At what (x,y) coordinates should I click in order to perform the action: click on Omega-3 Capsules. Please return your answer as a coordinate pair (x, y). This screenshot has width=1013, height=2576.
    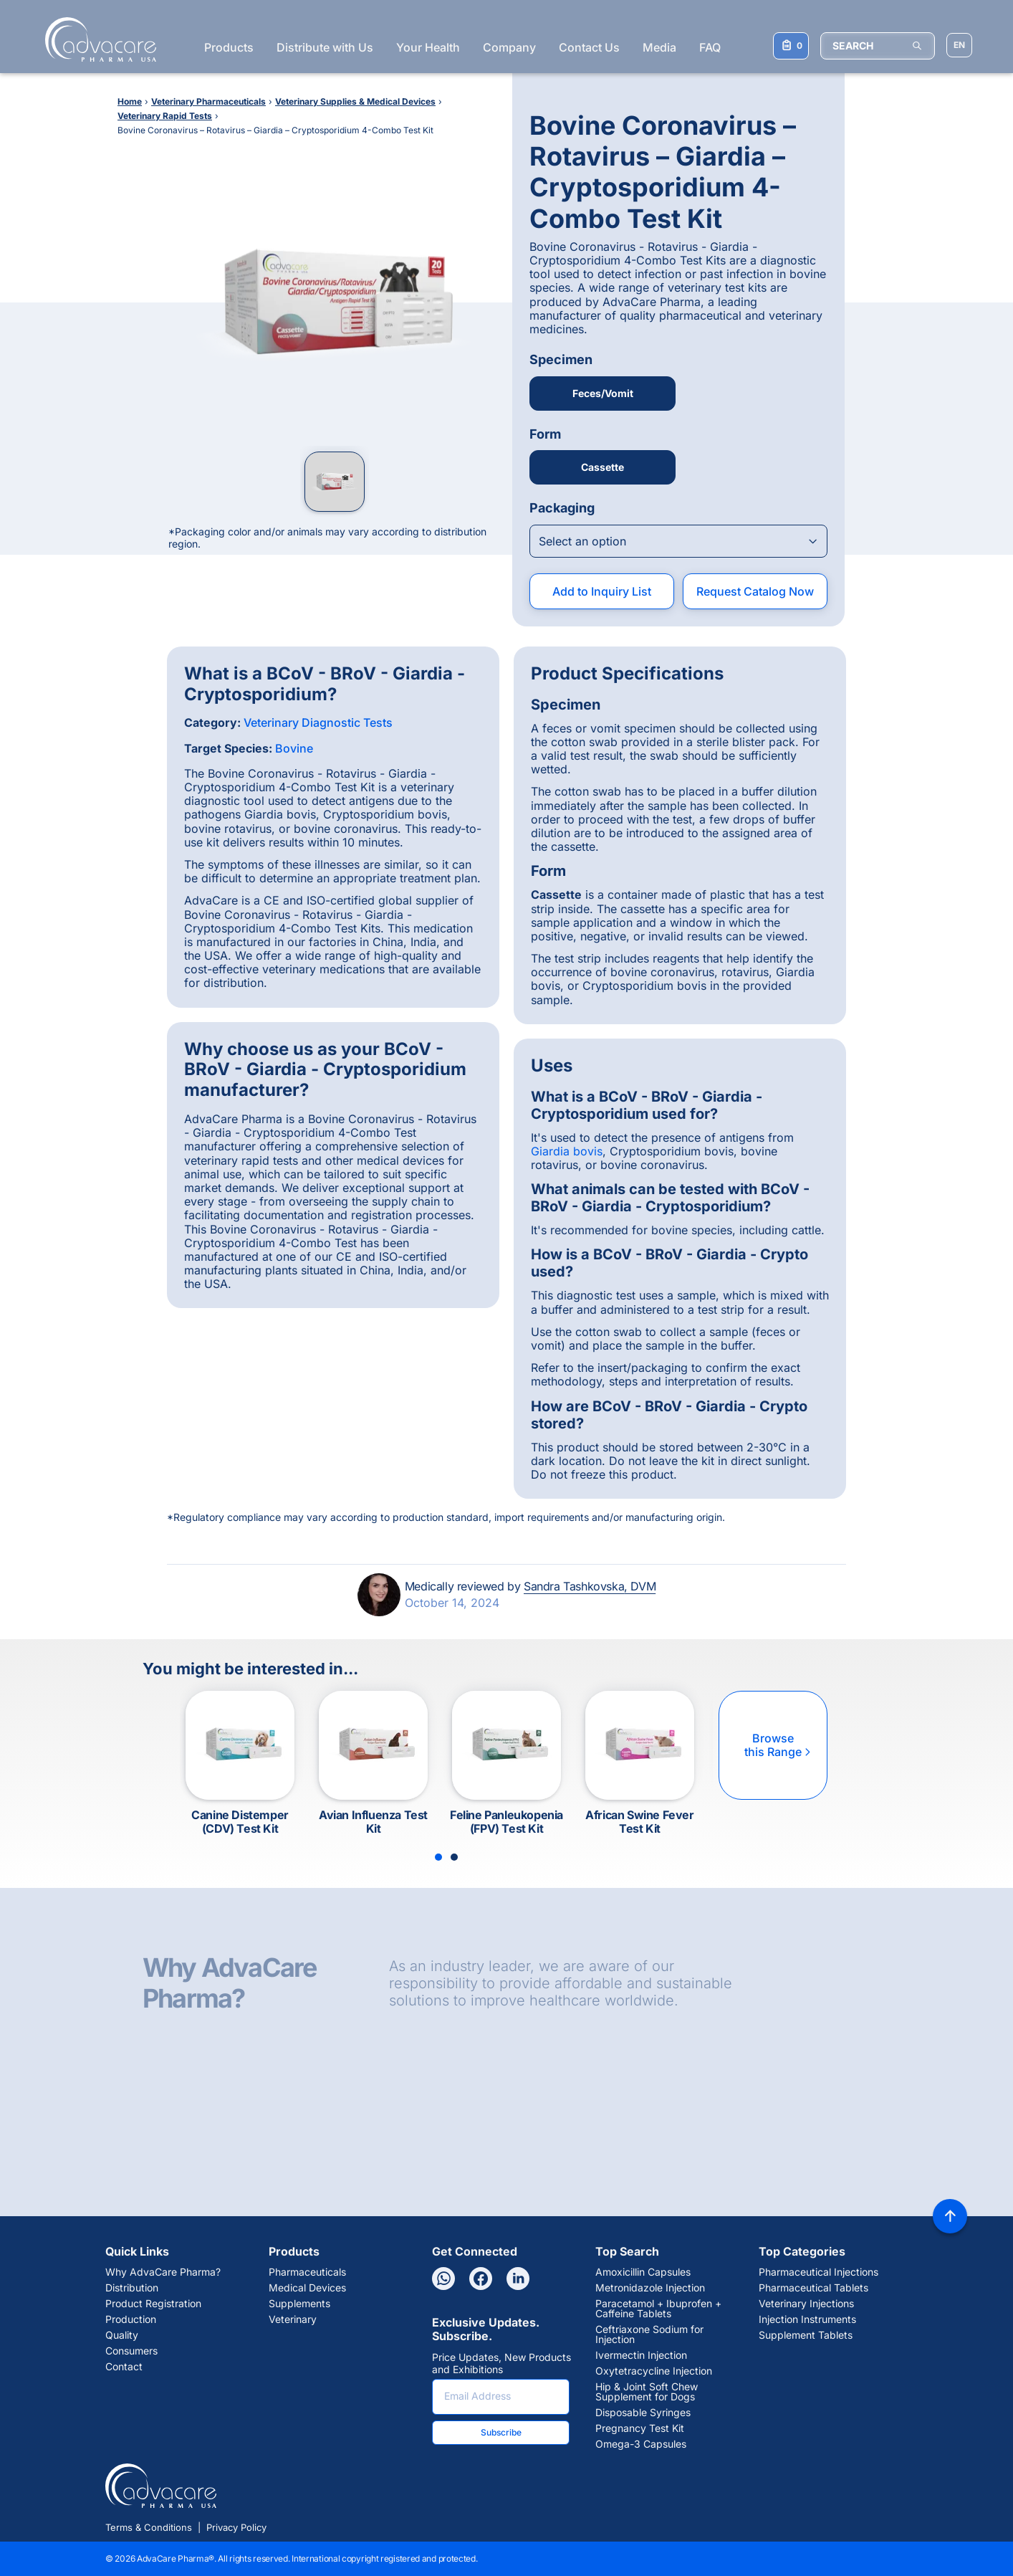
    Looking at the image, I should click on (640, 2444).